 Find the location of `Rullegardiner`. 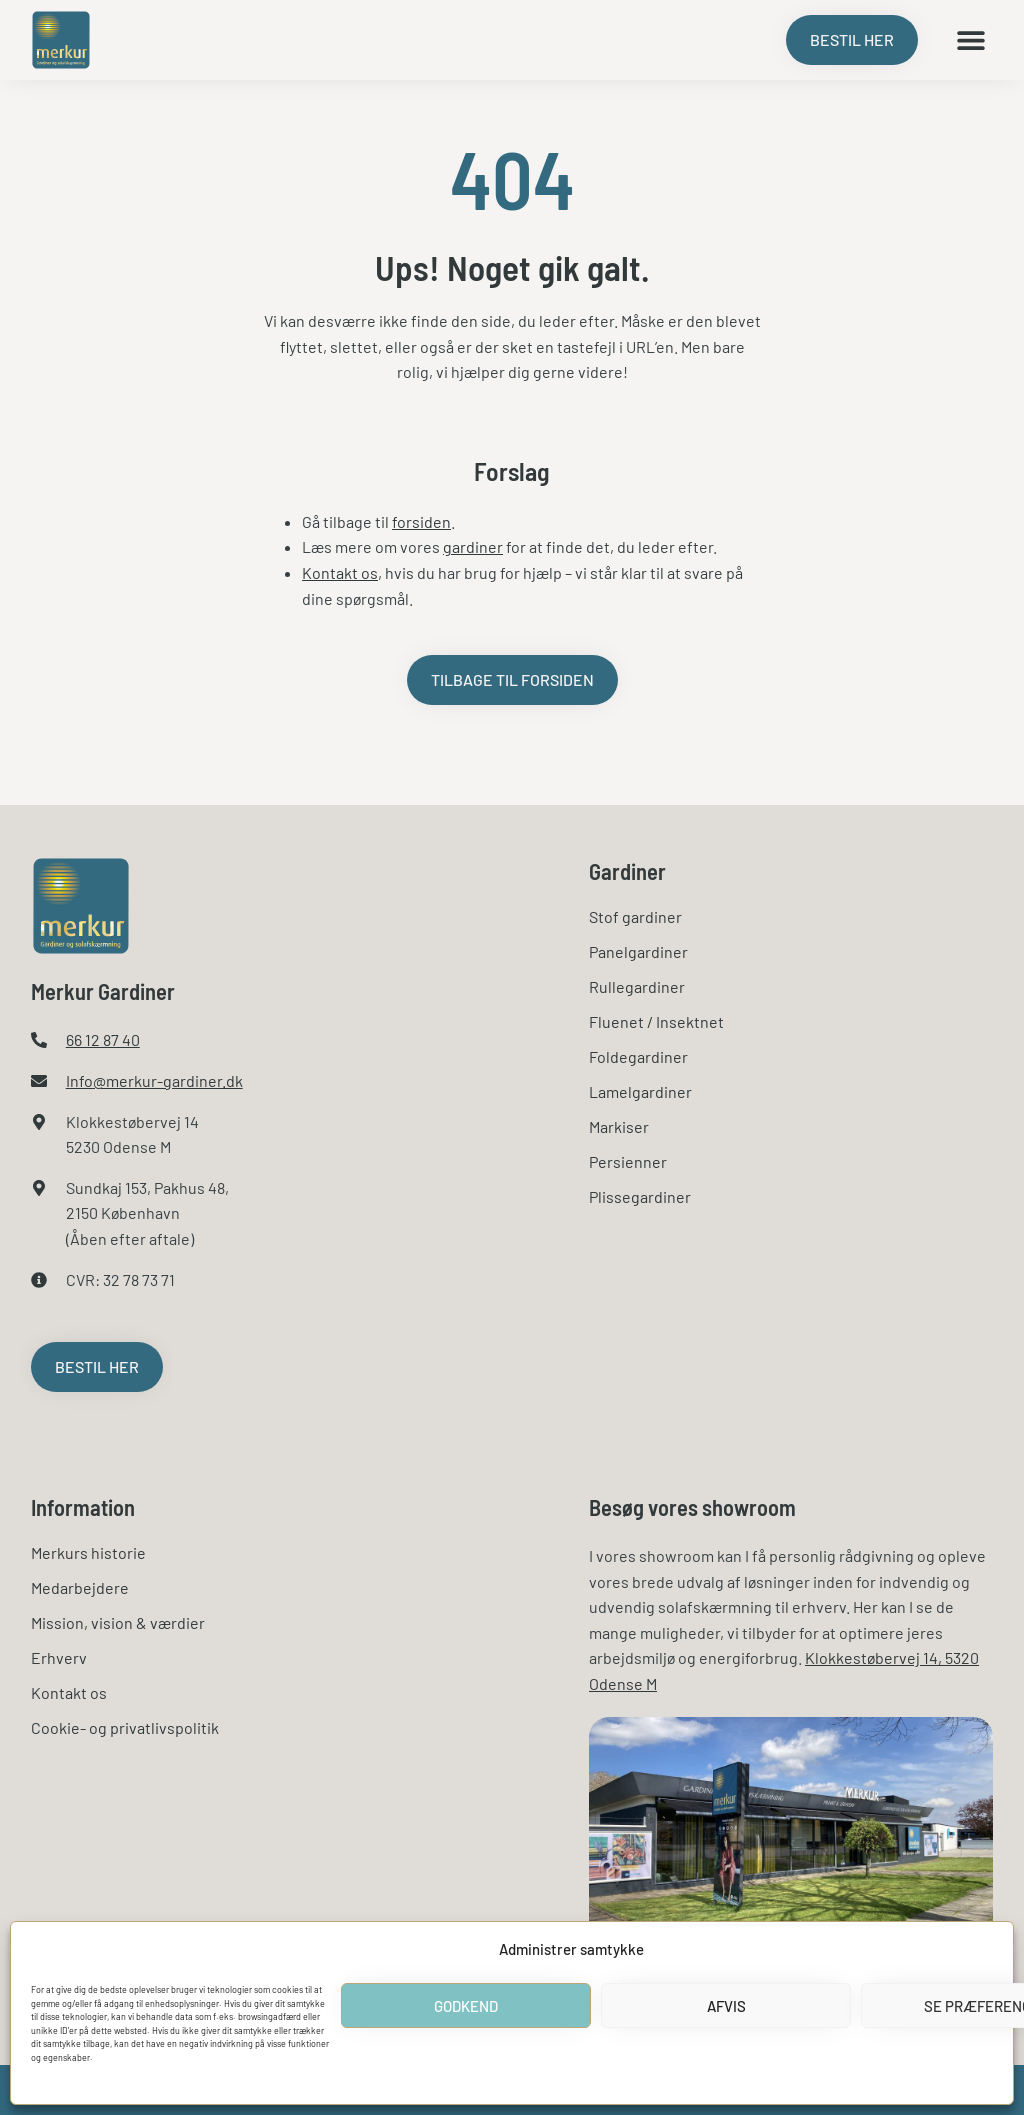

Rullegardiner is located at coordinates (637, 986).